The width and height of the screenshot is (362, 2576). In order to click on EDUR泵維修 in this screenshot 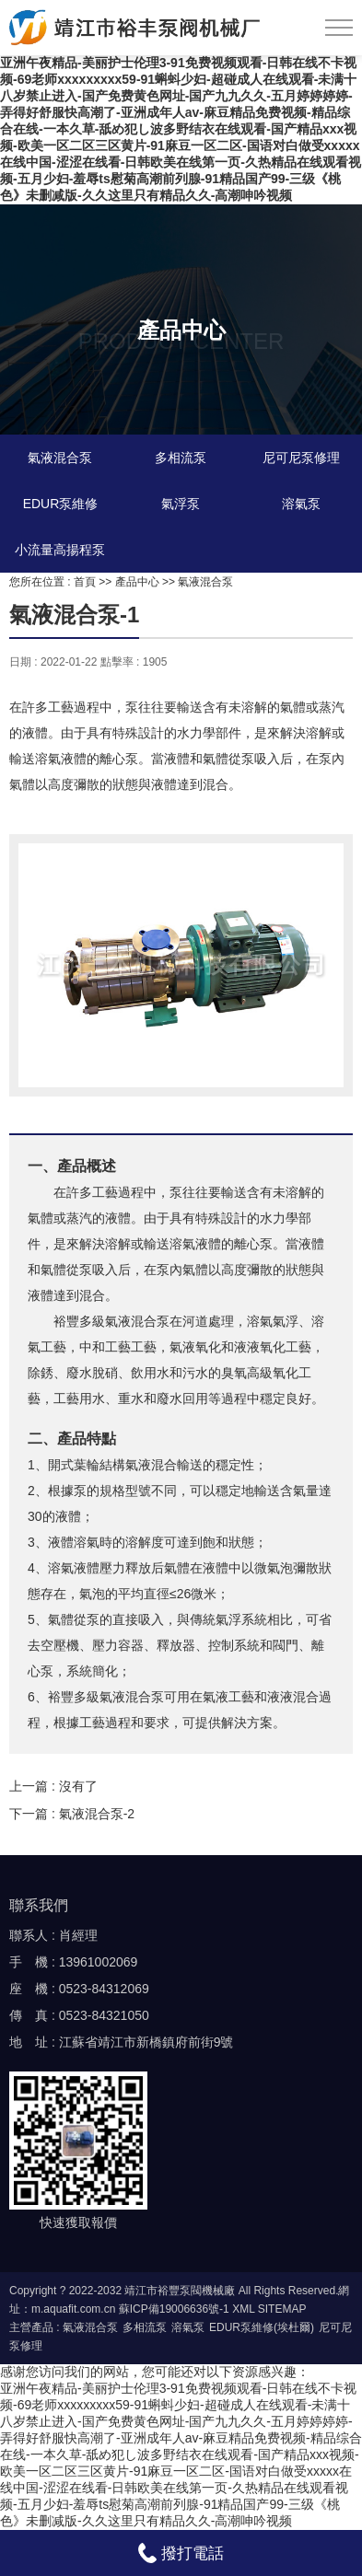, I will do `click(61, 503)`.